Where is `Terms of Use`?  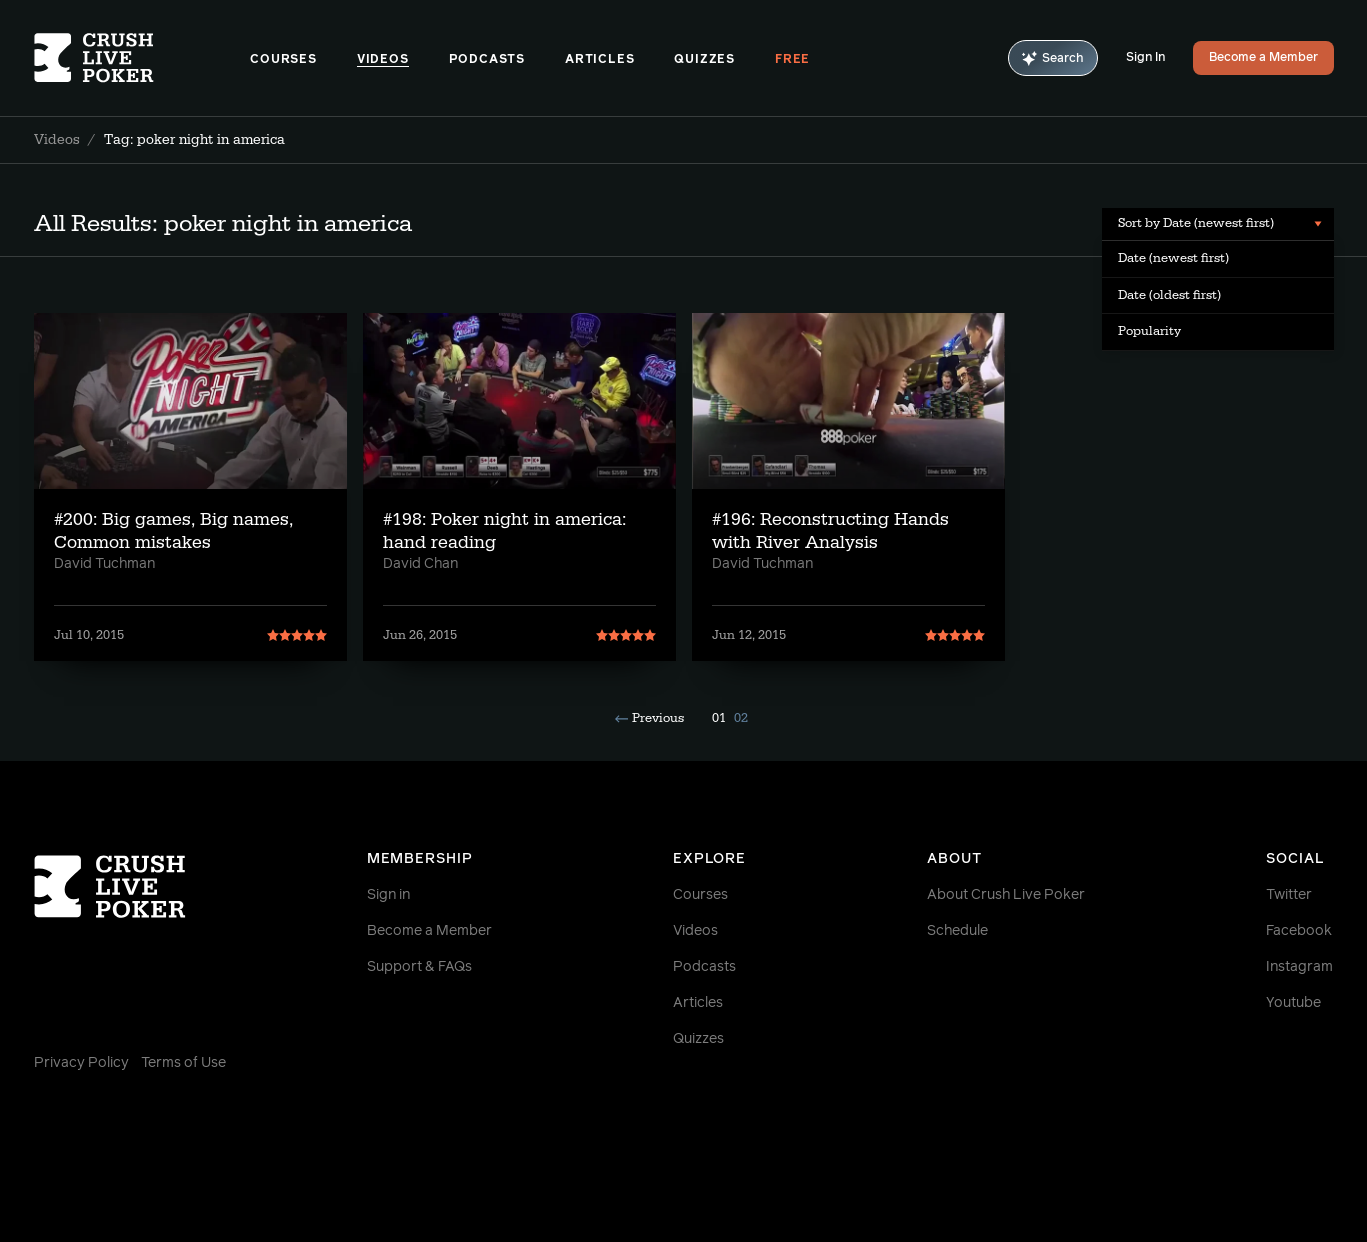 Terms of Use is located at coordinates (183, 1063).